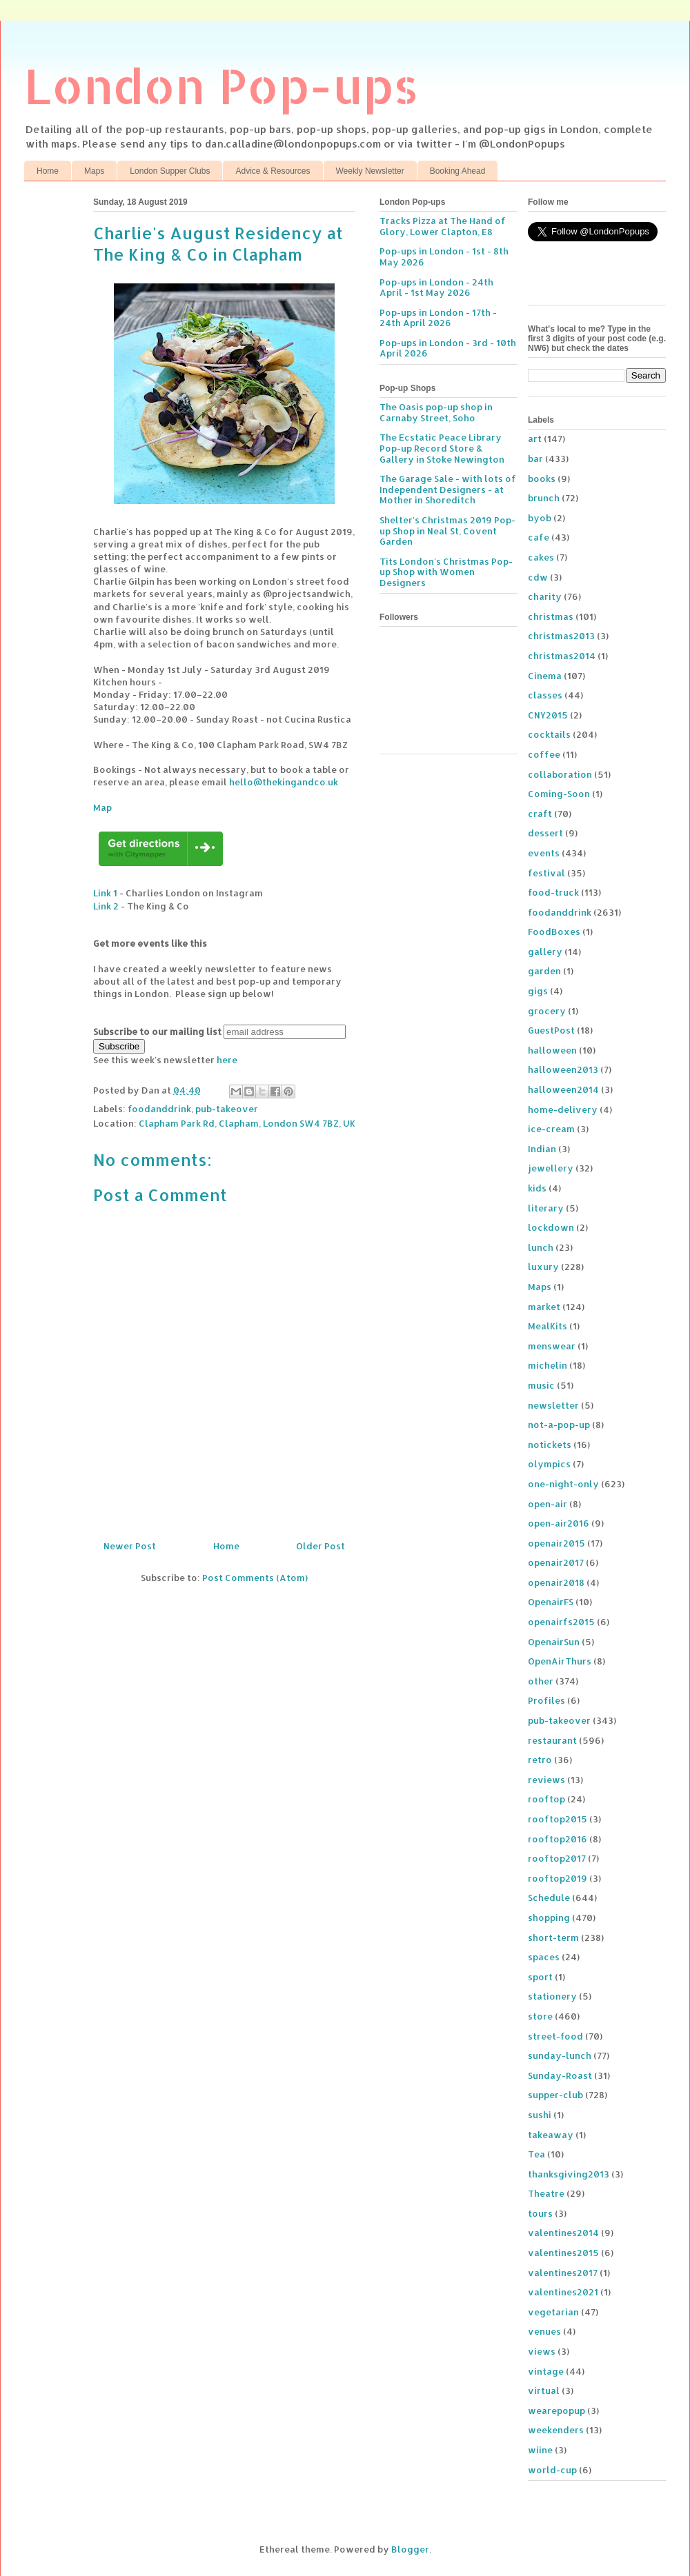  What do you see at coordinates (544, 754) in the screenshot?
I see `coffee` at bounding box center [544, 754].